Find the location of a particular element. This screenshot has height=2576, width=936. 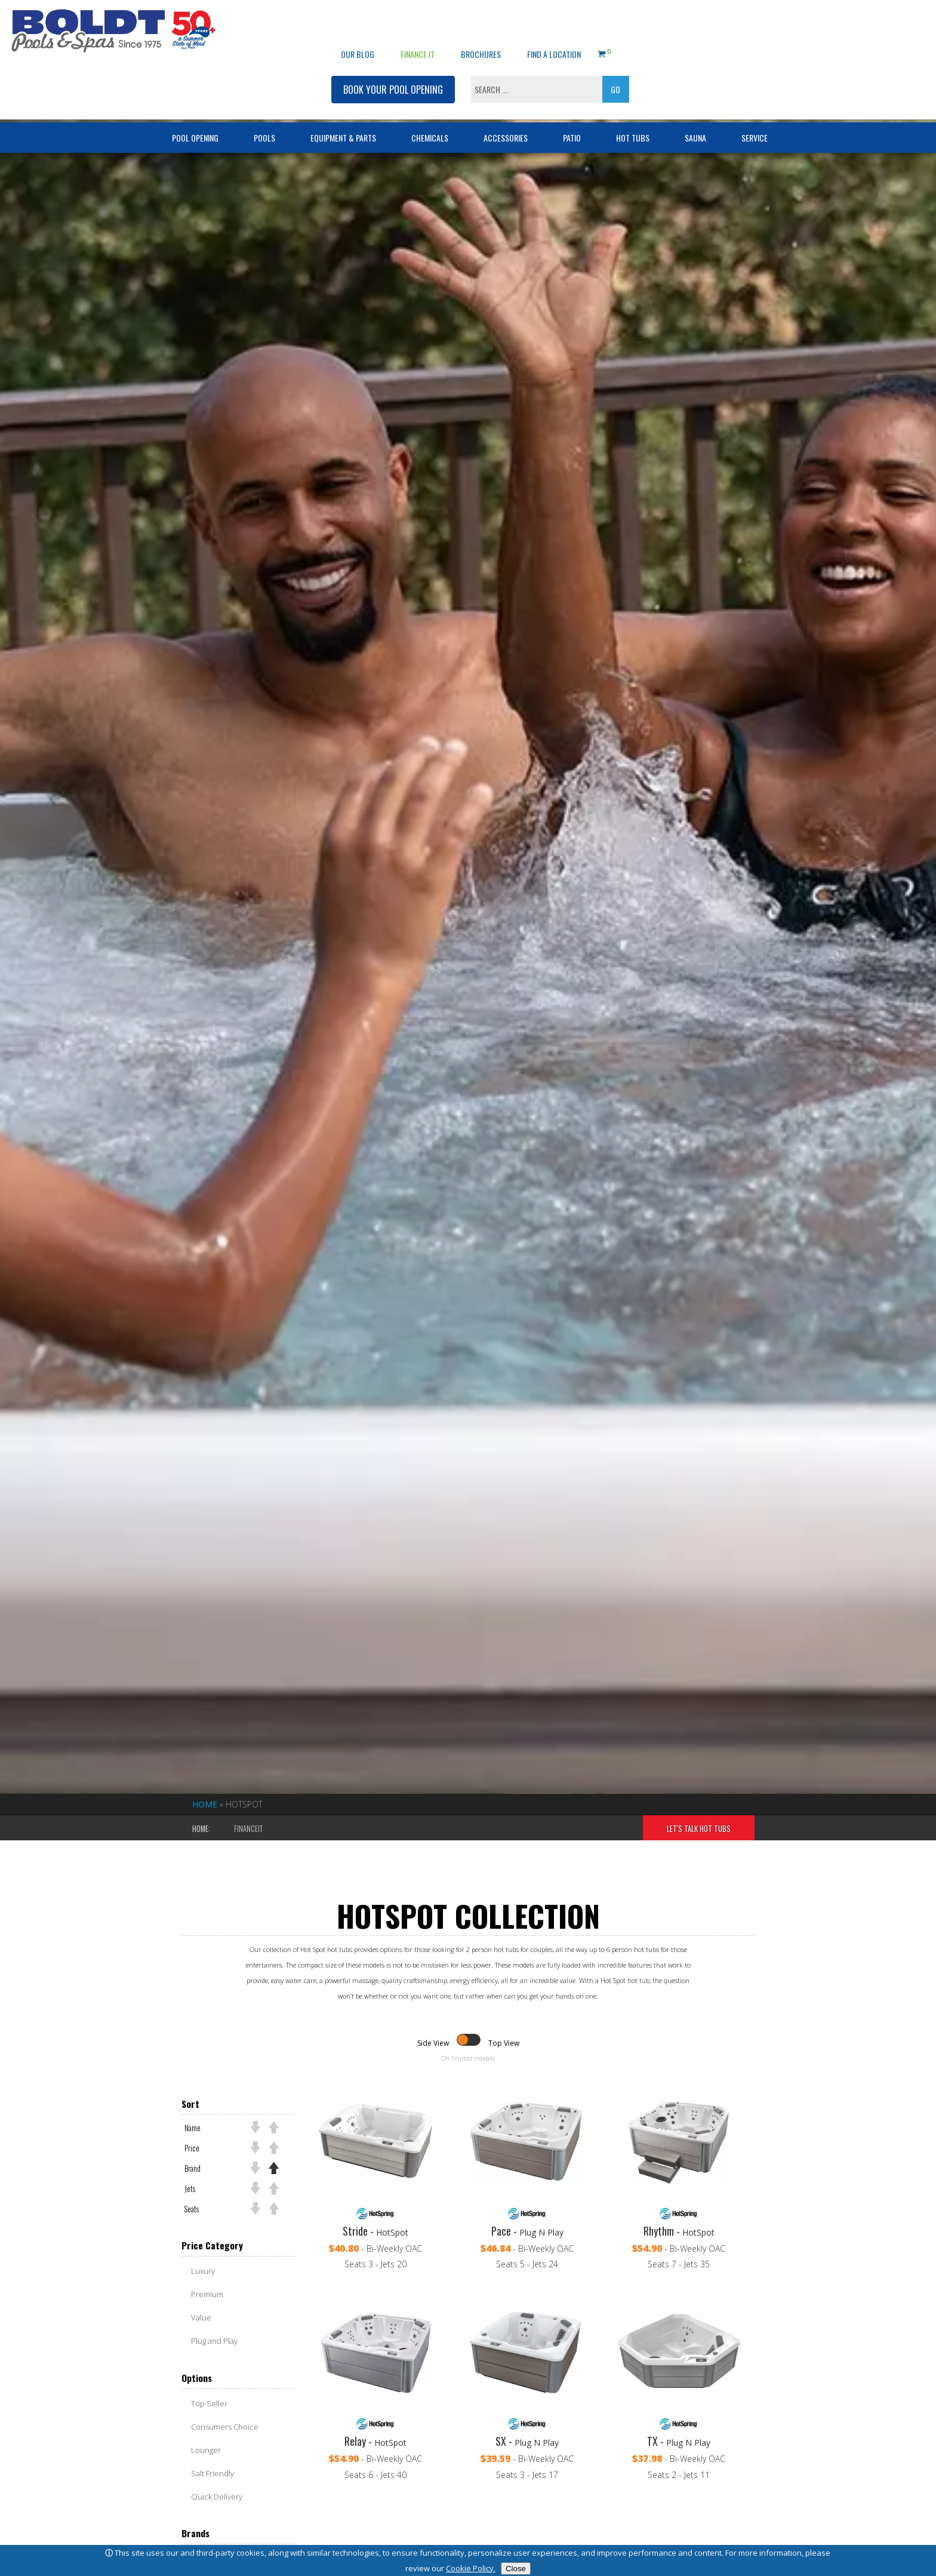

Equipment & Parts is located at coordinates (343, 105).